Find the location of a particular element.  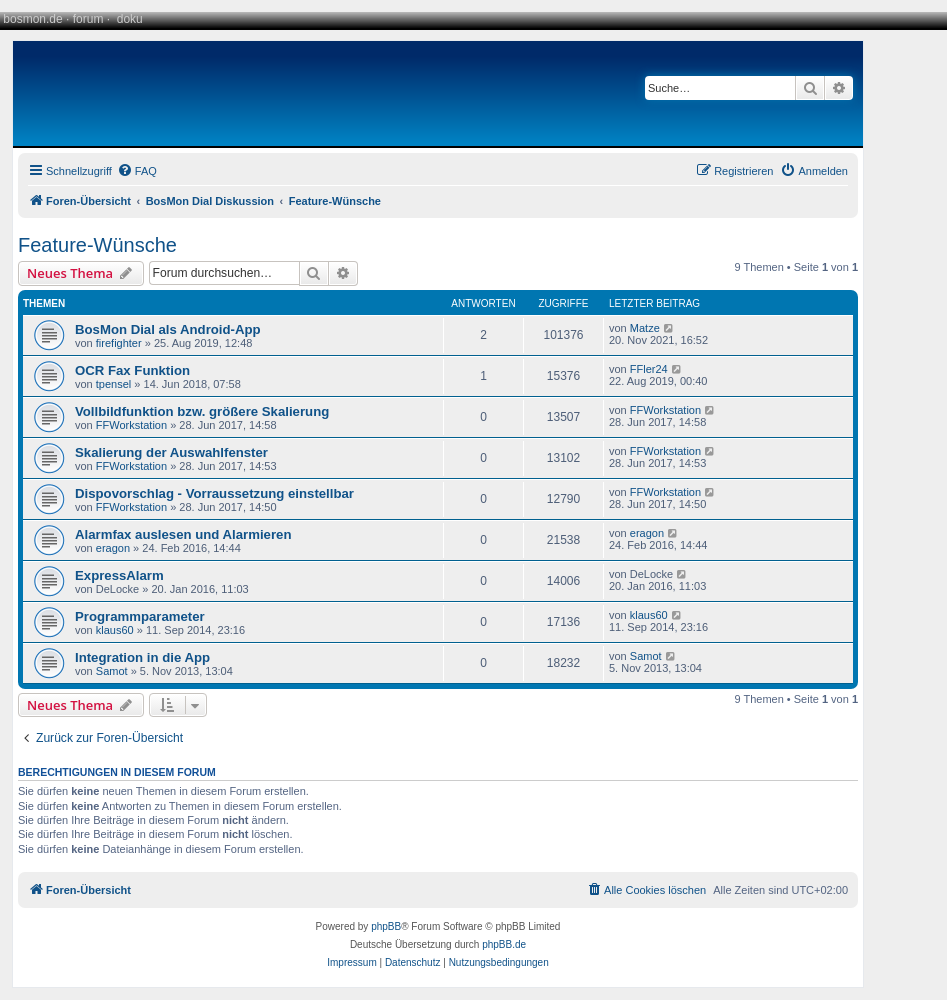

phpBB.de is located at coordinates (504, 944).